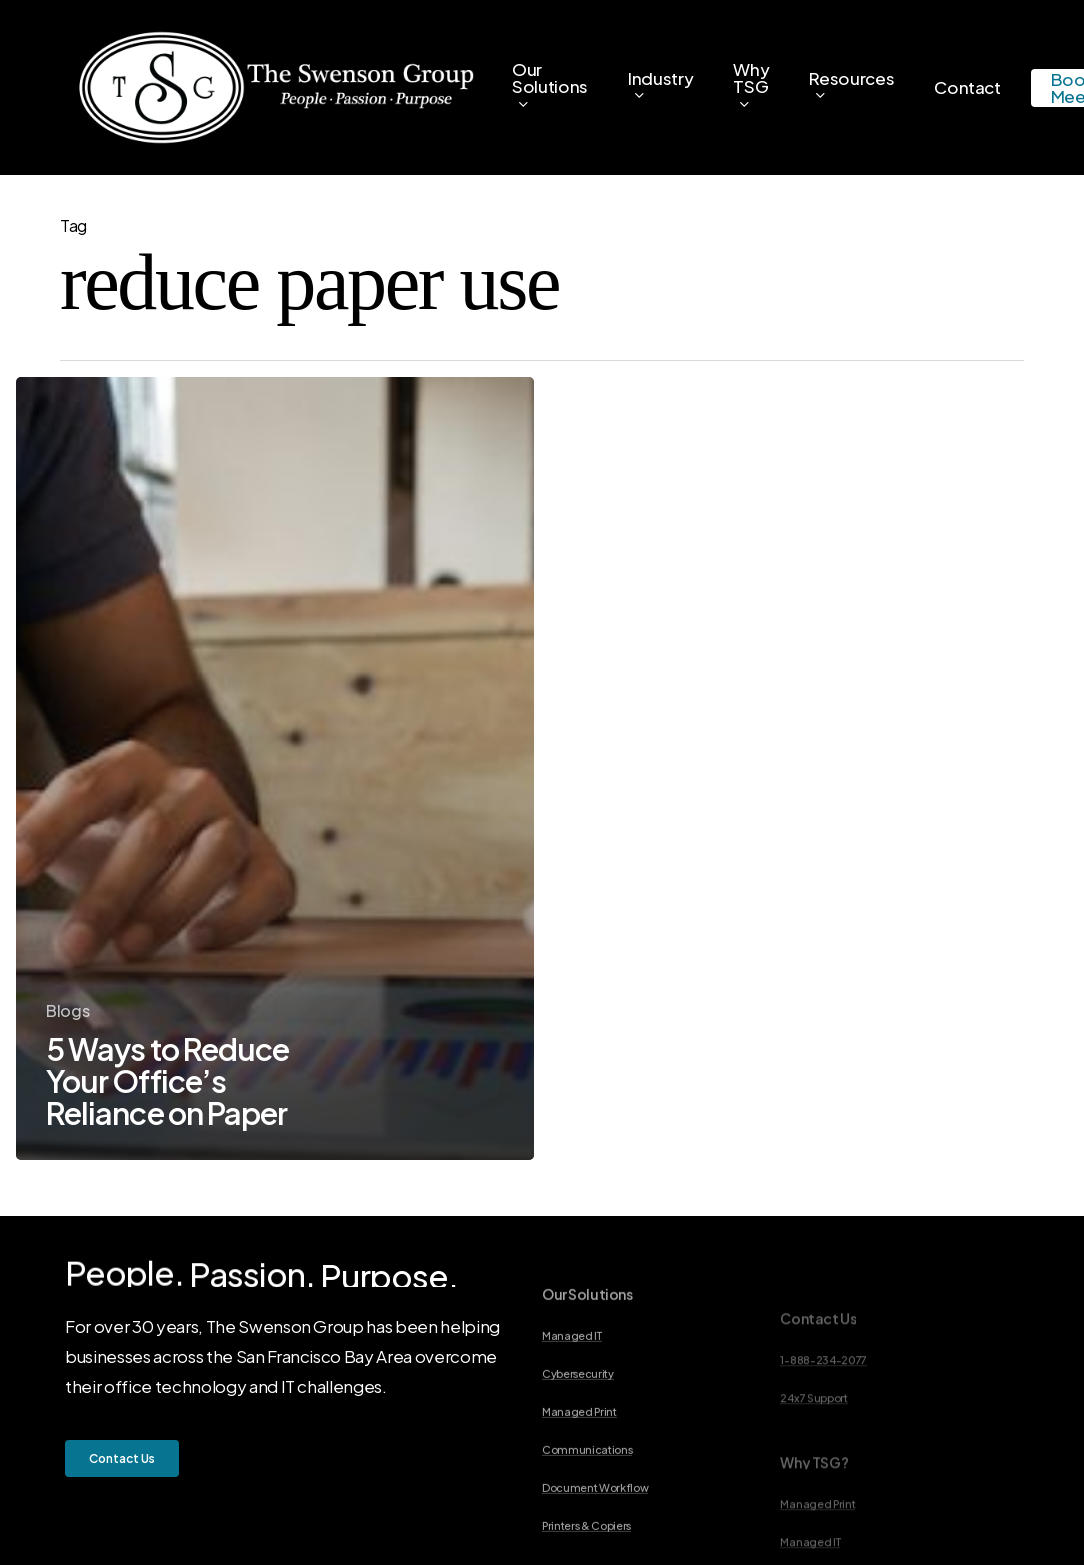 Image resolution: width=1084 pixels, height=1565 pixels. I want to click on Managed IT [button], so click(572, 1395).